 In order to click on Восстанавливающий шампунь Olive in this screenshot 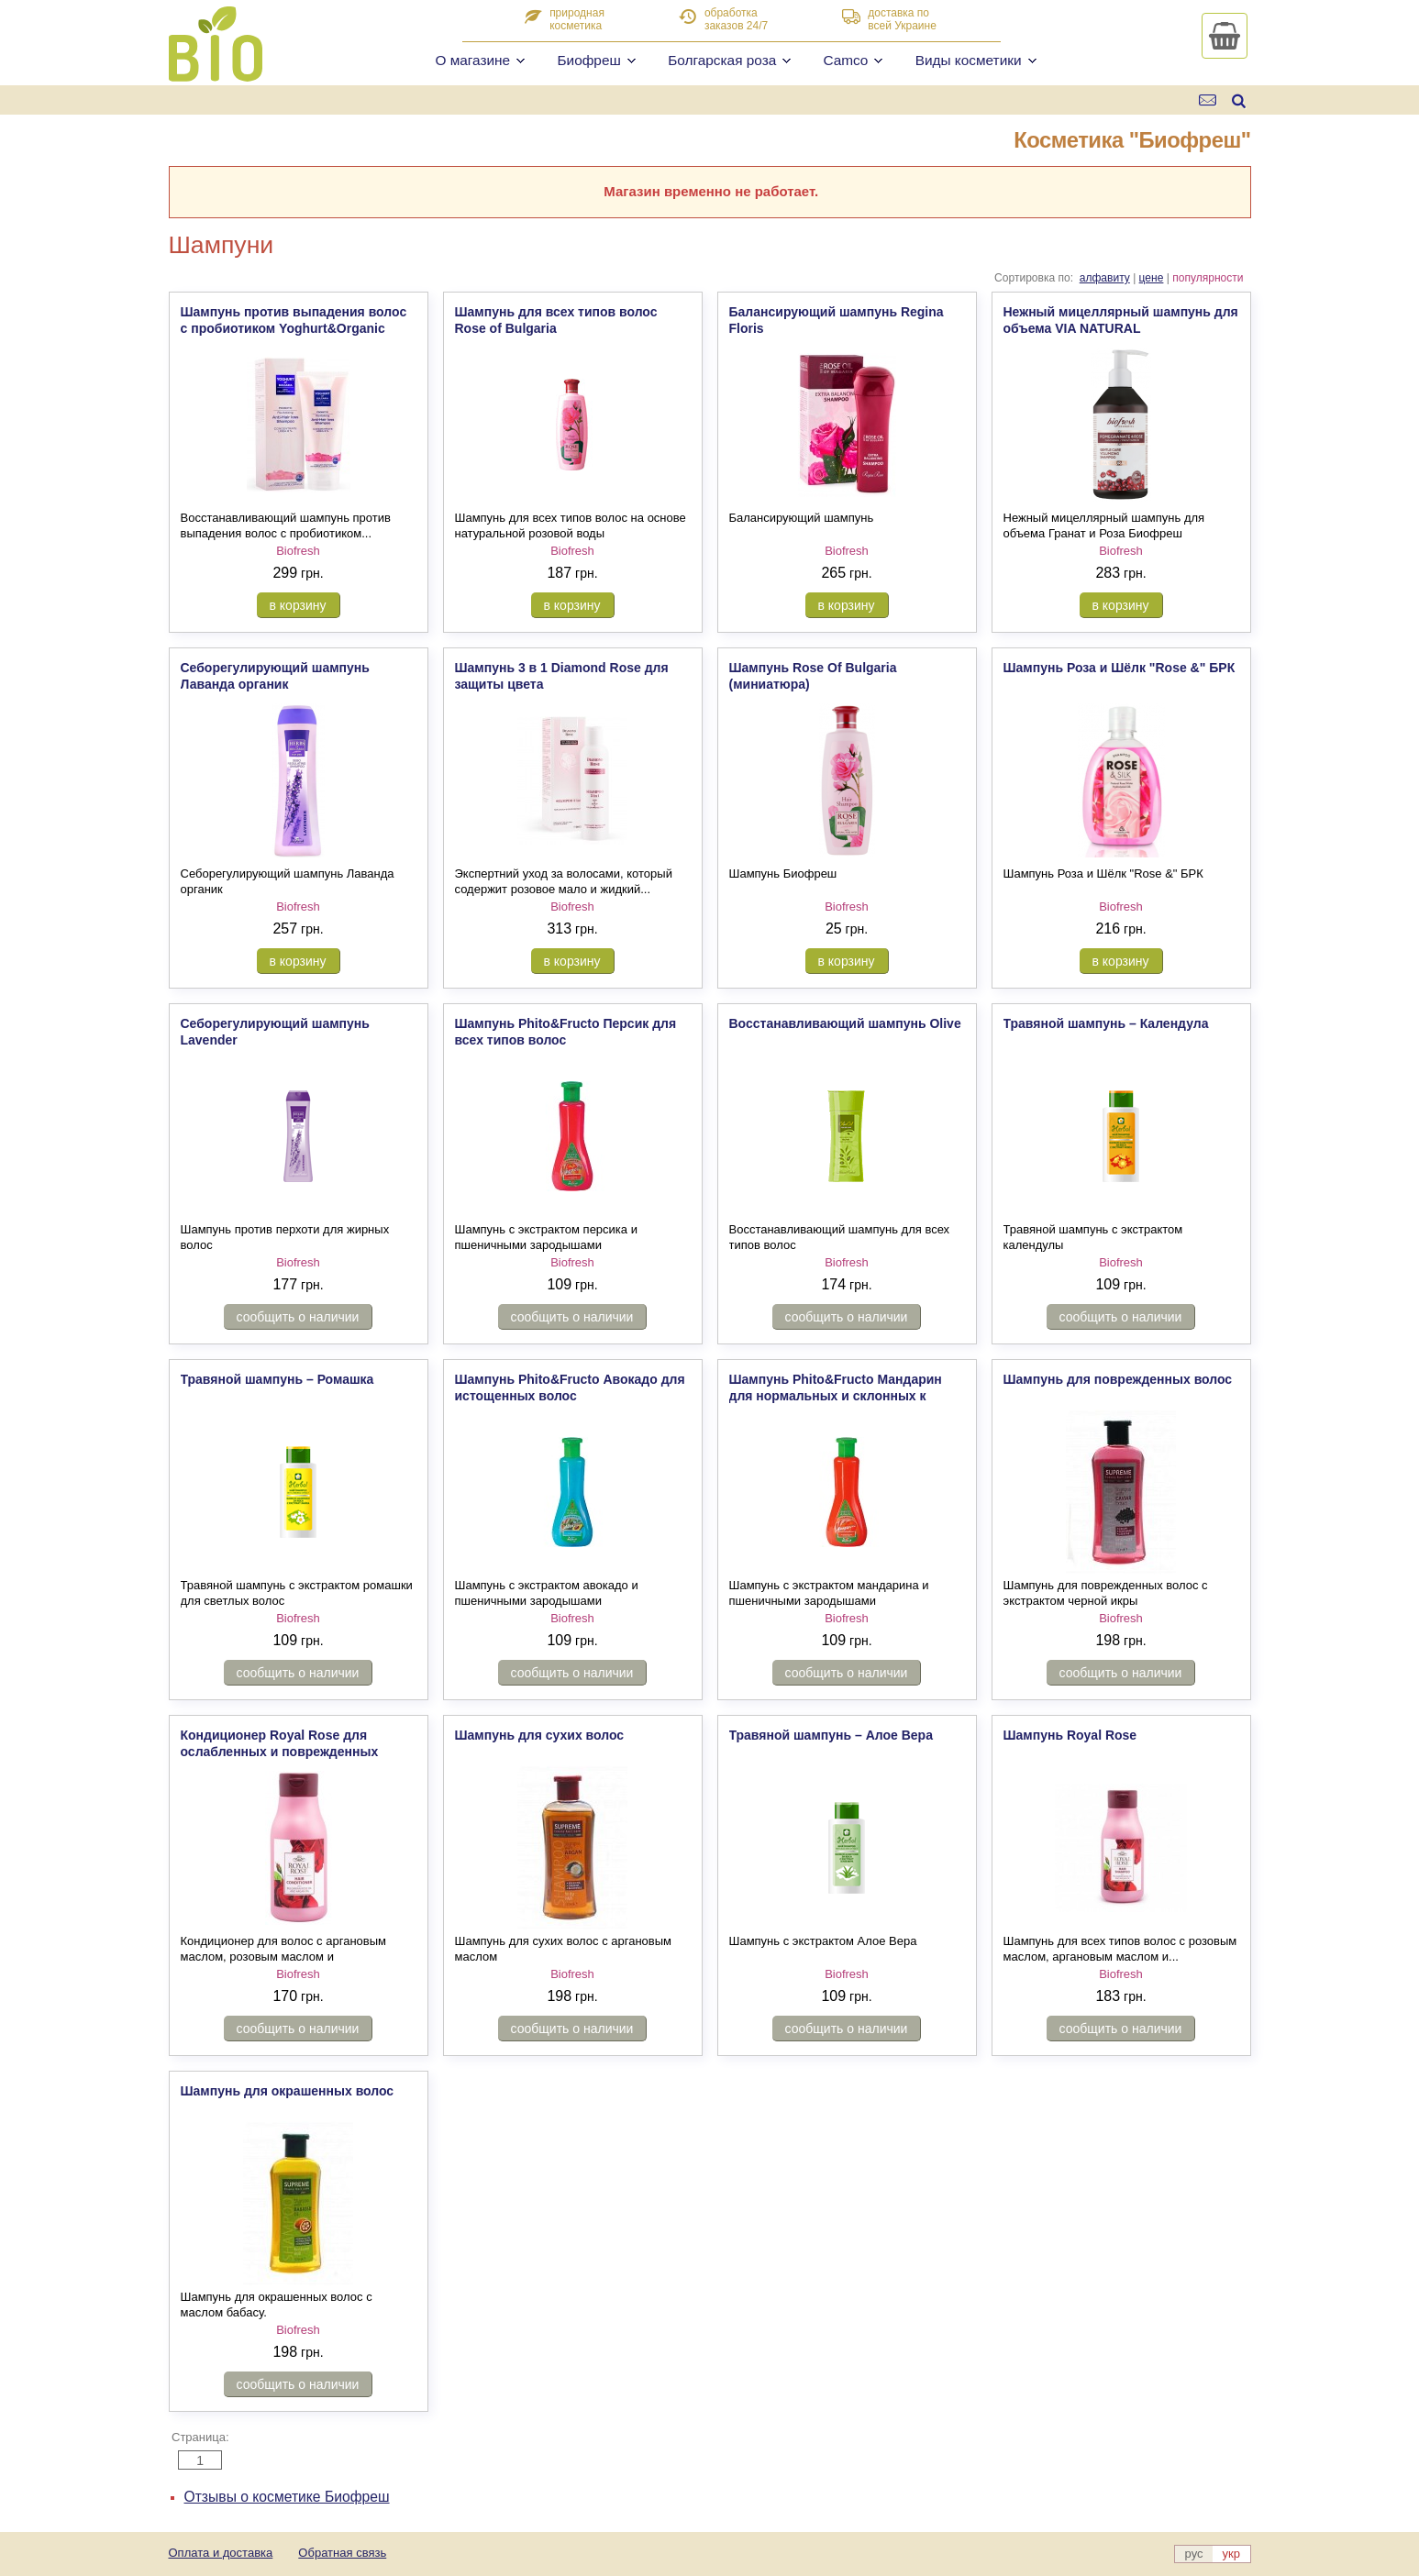, I will do `click(845, 1023)`.